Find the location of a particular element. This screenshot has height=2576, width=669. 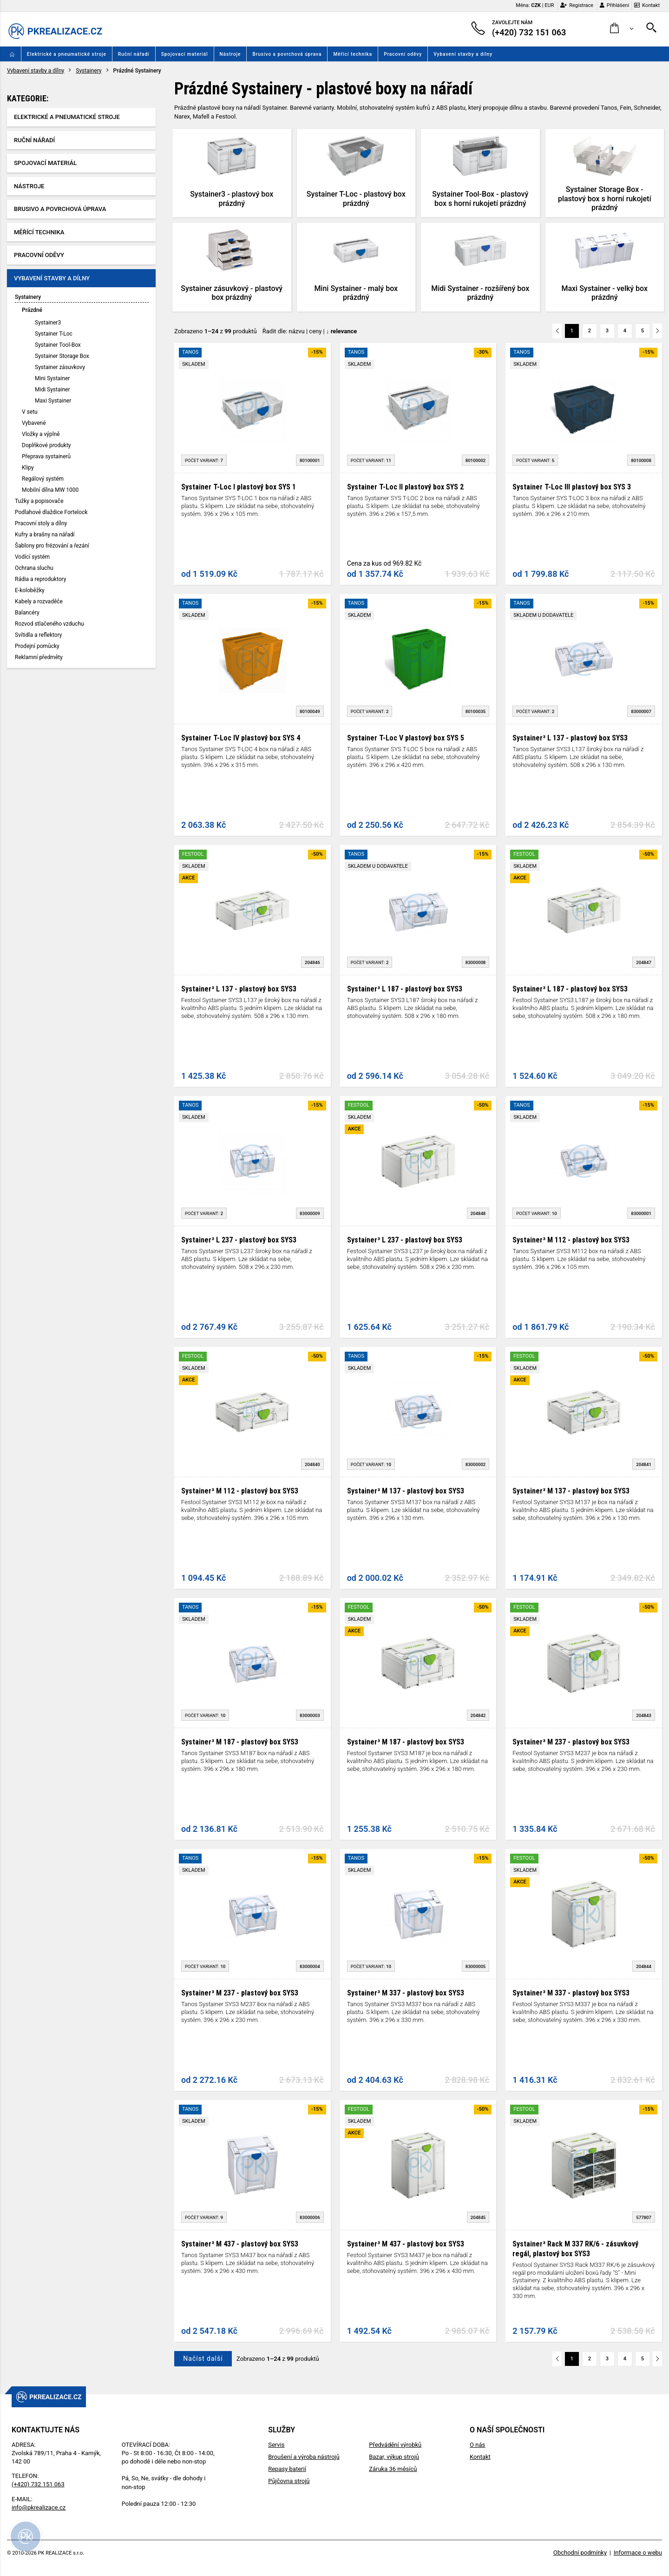

Kabely a rozvaděče is located at coordinates (39, 601).